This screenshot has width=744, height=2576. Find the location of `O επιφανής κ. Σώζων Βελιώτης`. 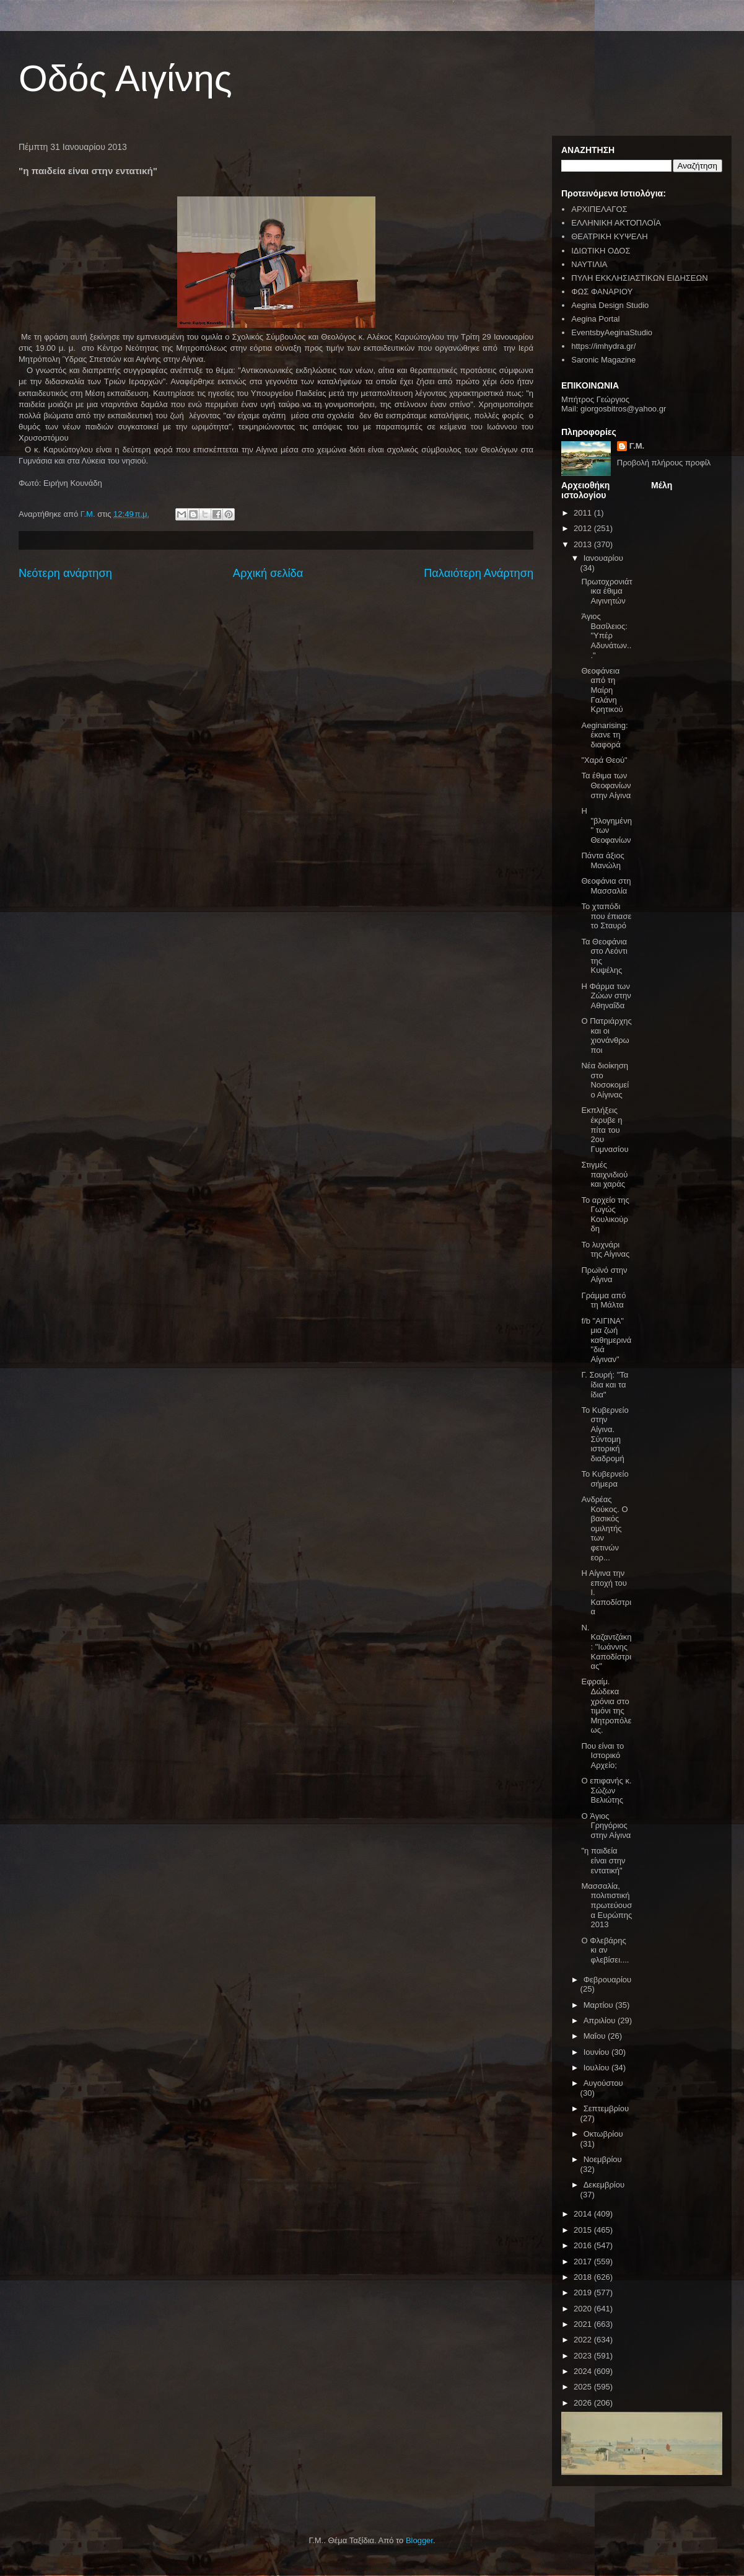

O επιφανής κ. Σώζων Βελιώτης is located at coordinates (606, 1790).